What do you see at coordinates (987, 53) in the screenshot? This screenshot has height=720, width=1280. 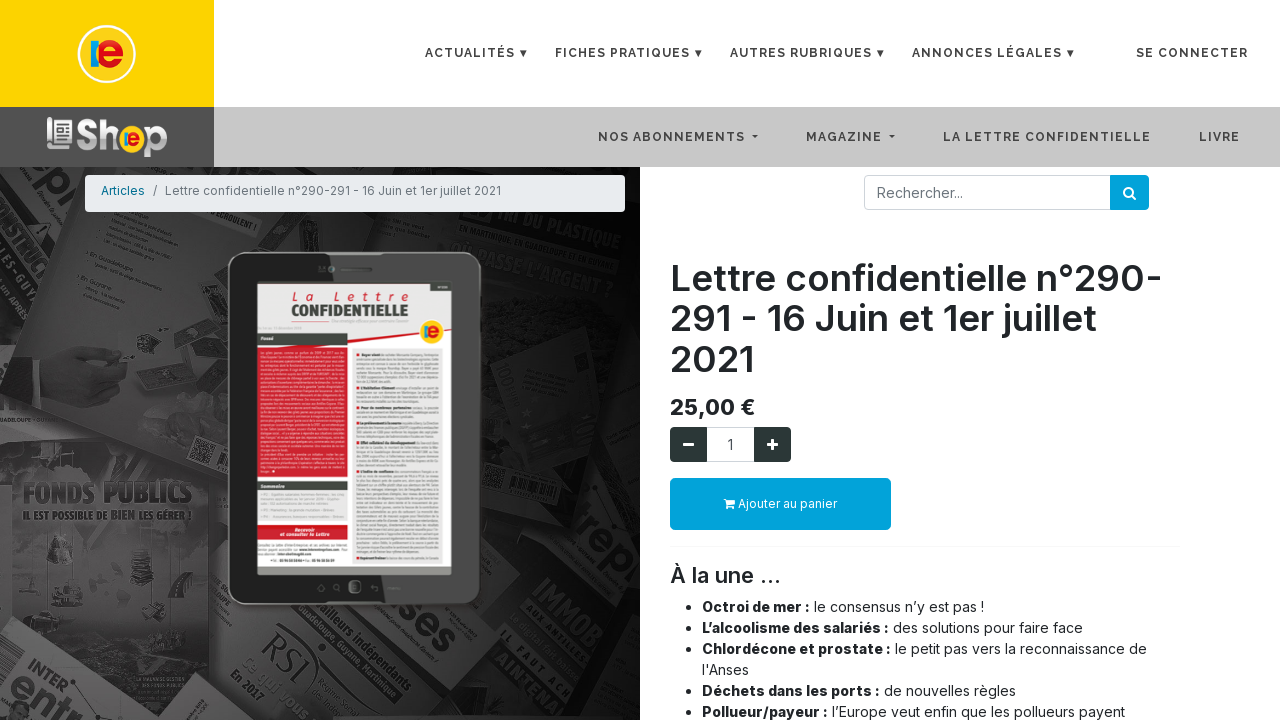 I see `Annonces Légales` at bounding box center [987, 53].